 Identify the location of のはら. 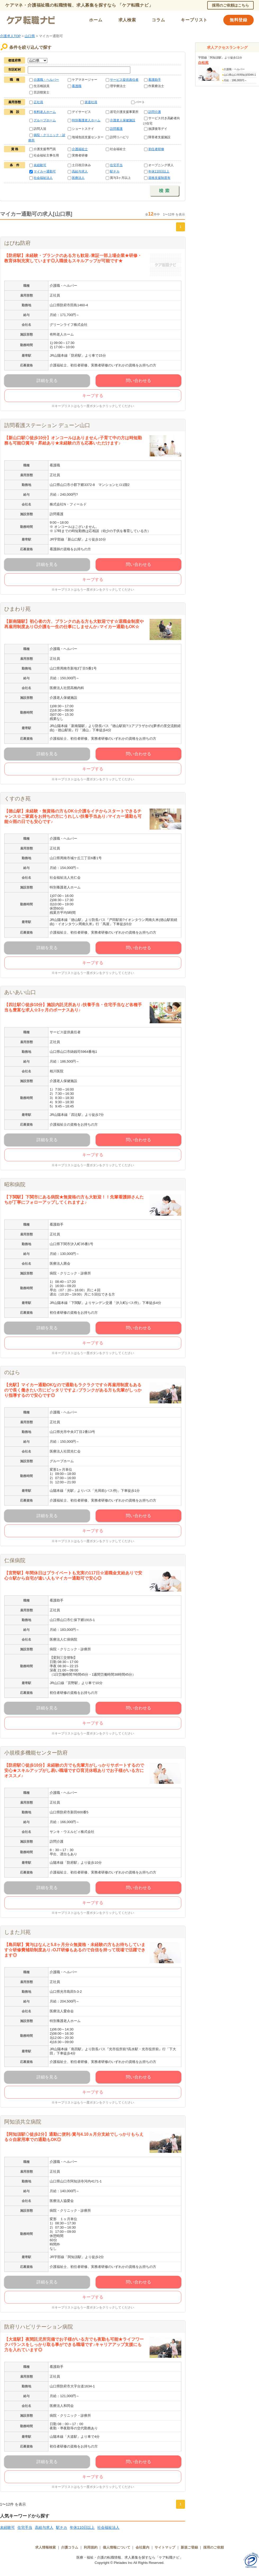
(12, 1372).